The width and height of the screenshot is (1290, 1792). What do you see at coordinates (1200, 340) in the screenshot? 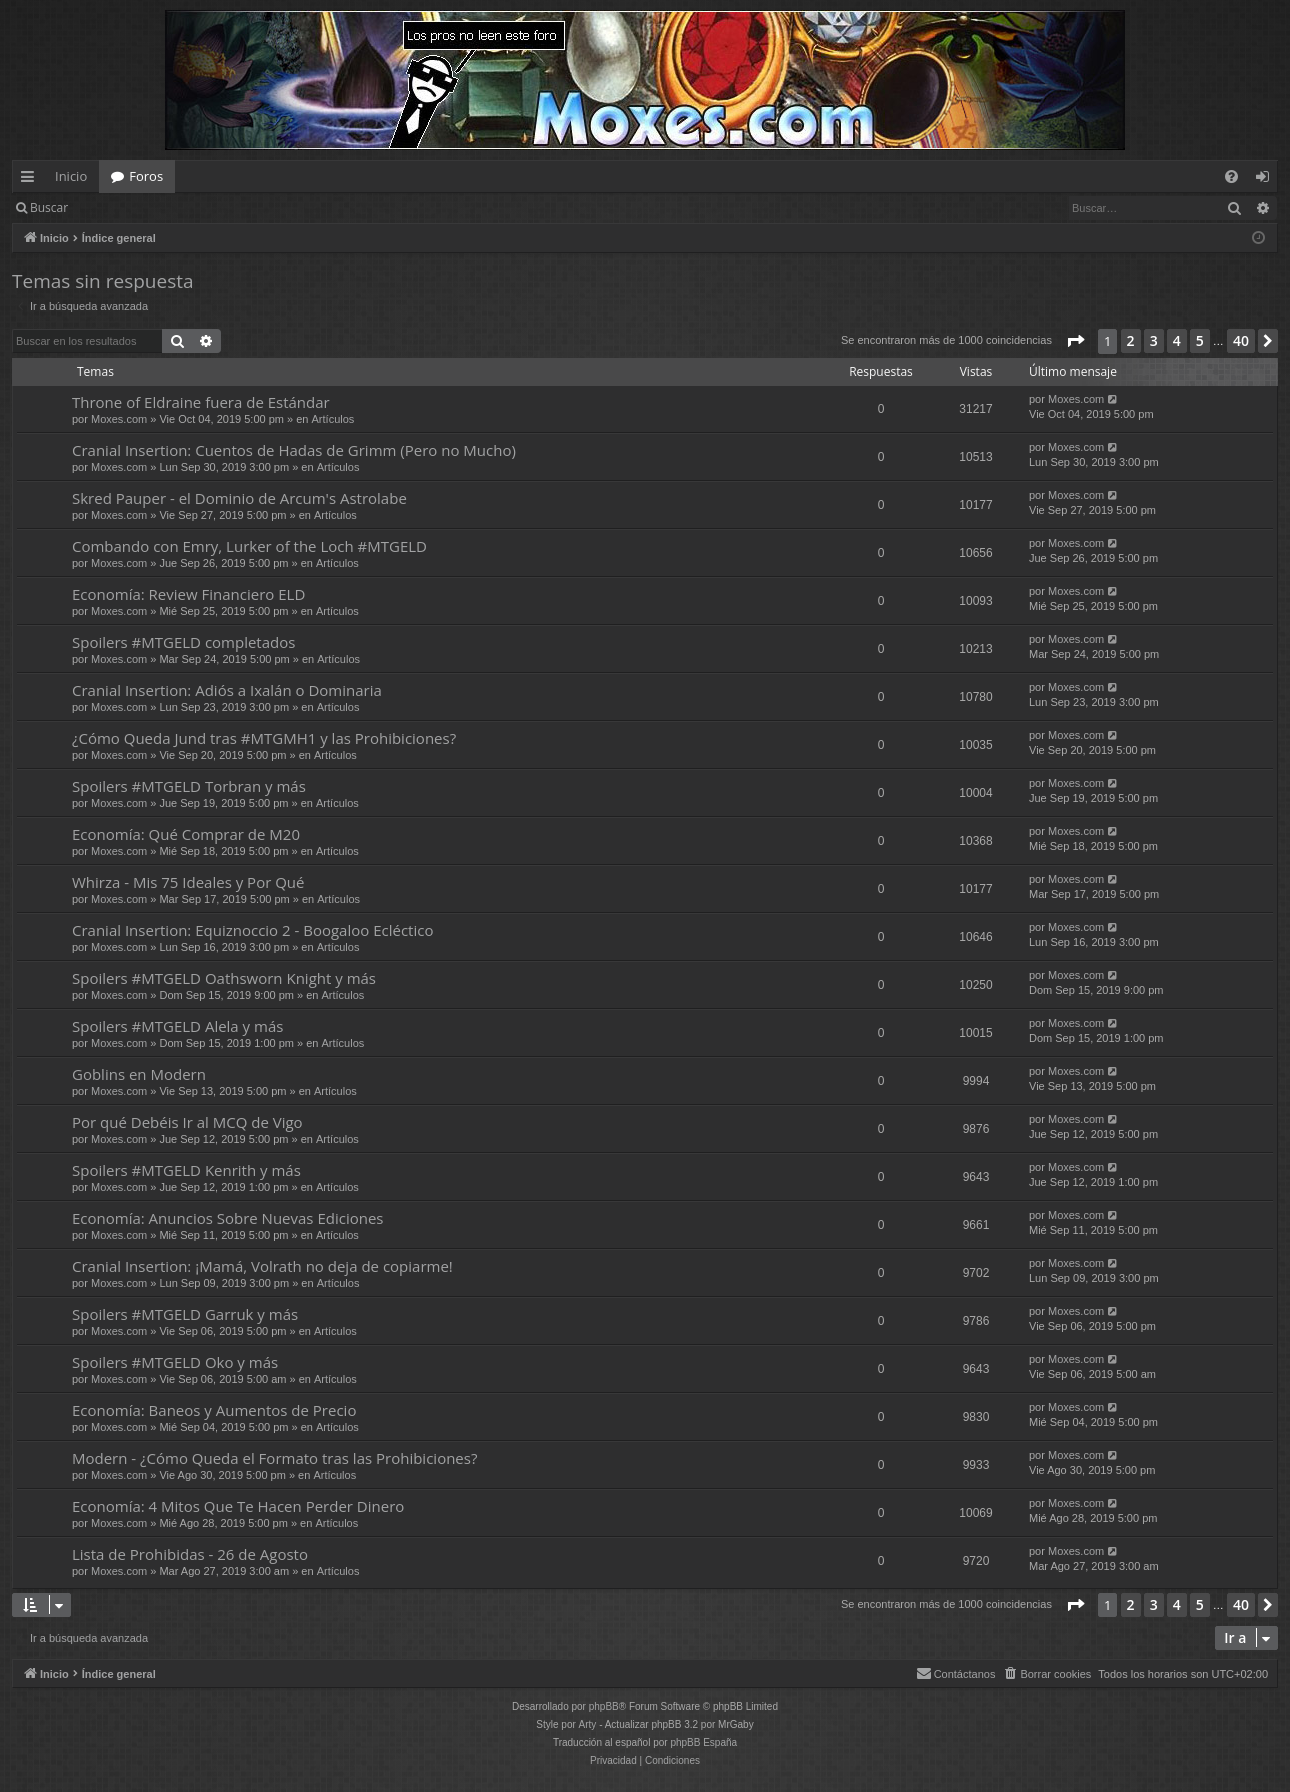
I see `5 [button]` at bounding box center [1200, 340].